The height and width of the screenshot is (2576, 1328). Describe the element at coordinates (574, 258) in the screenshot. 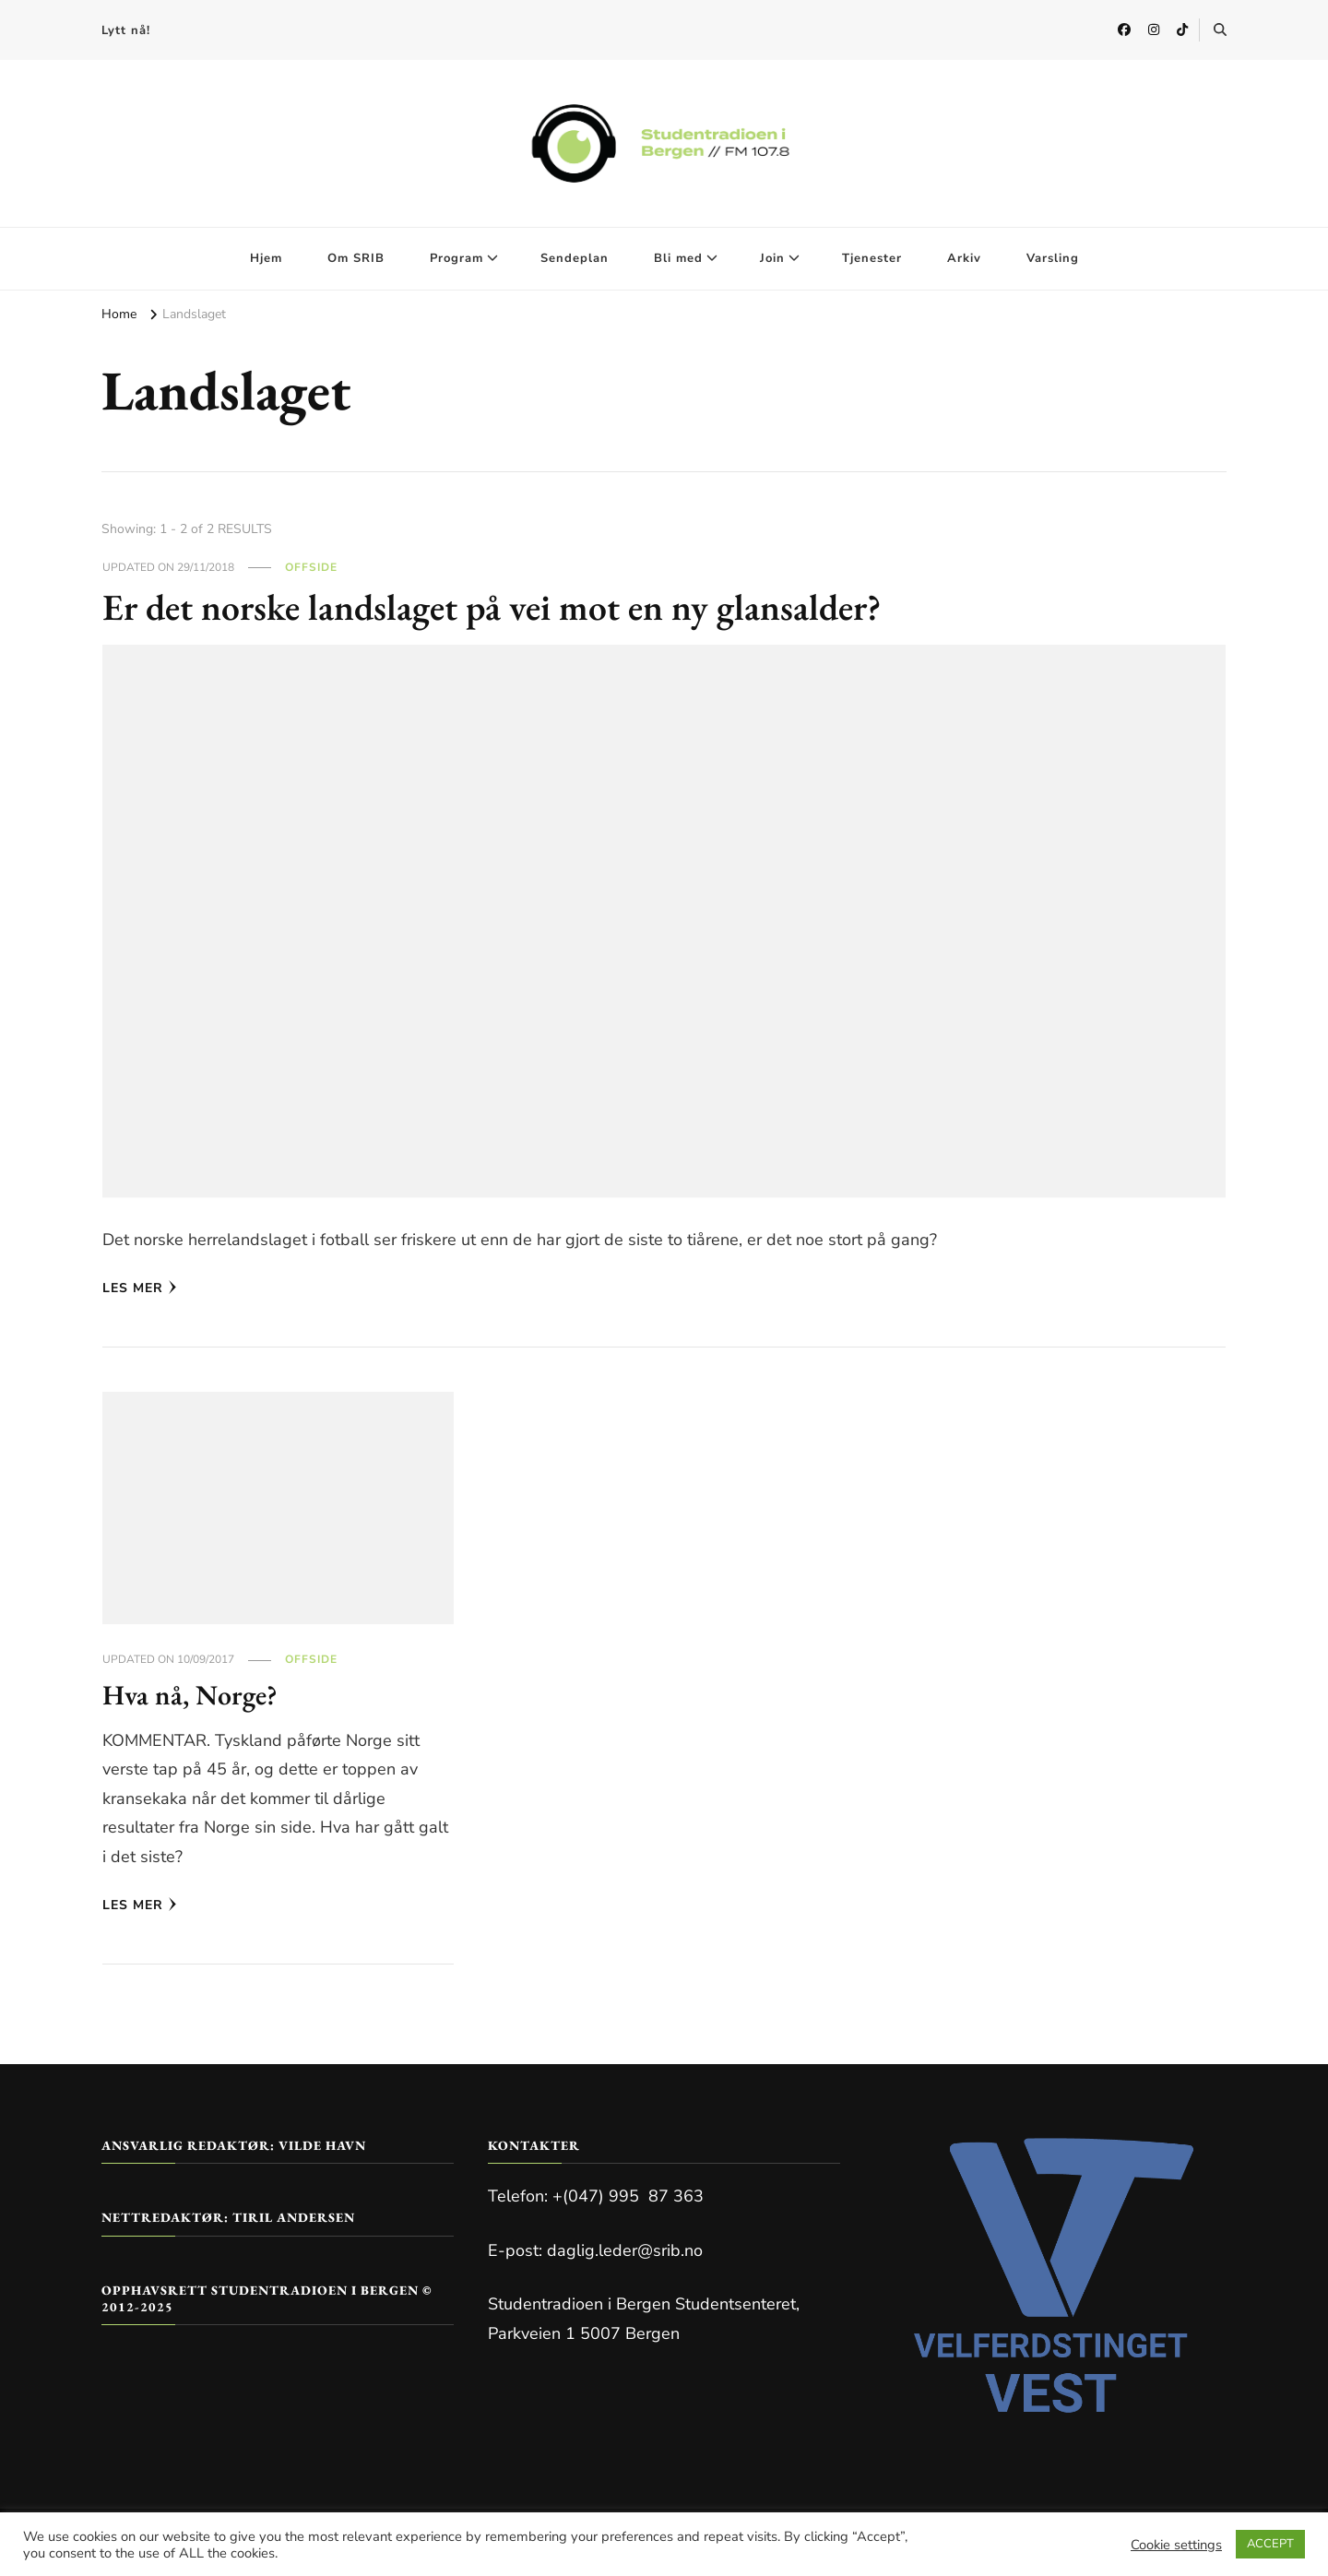

I see `Sendeplan` at that location.